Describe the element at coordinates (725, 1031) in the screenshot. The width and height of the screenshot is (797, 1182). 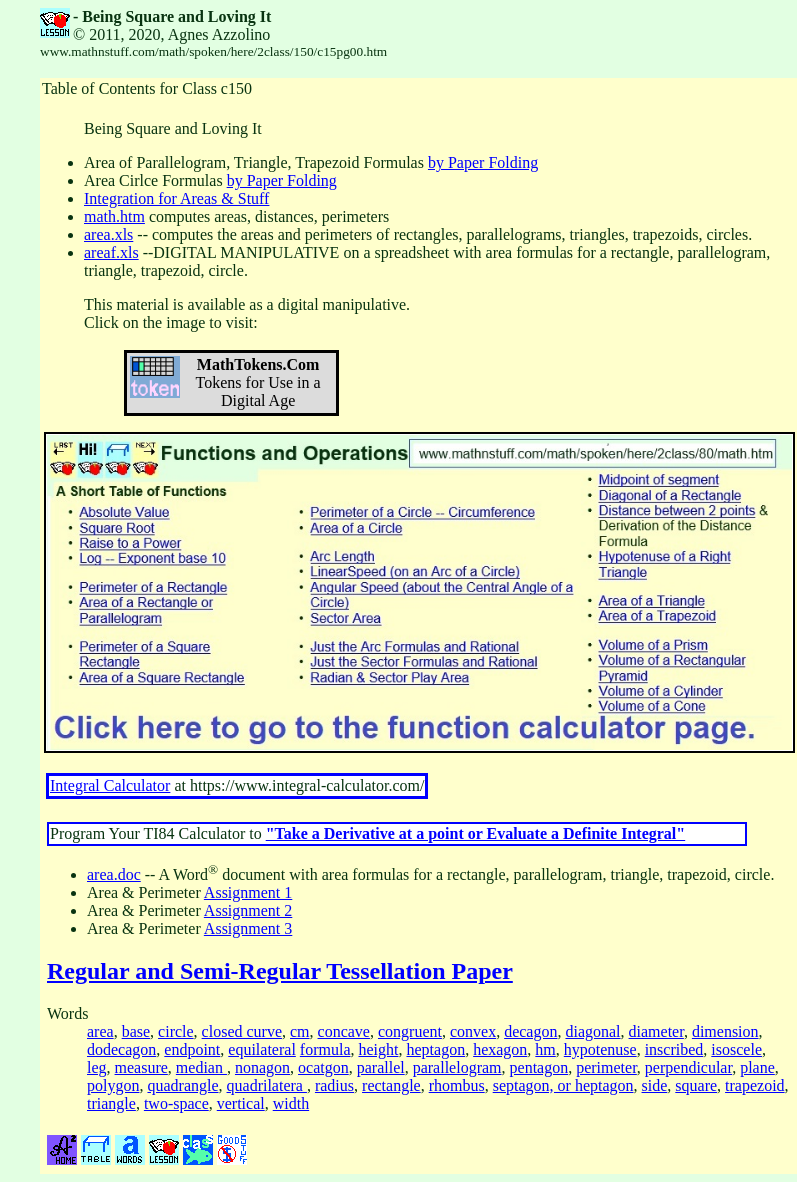
I see `dimension` at that location.